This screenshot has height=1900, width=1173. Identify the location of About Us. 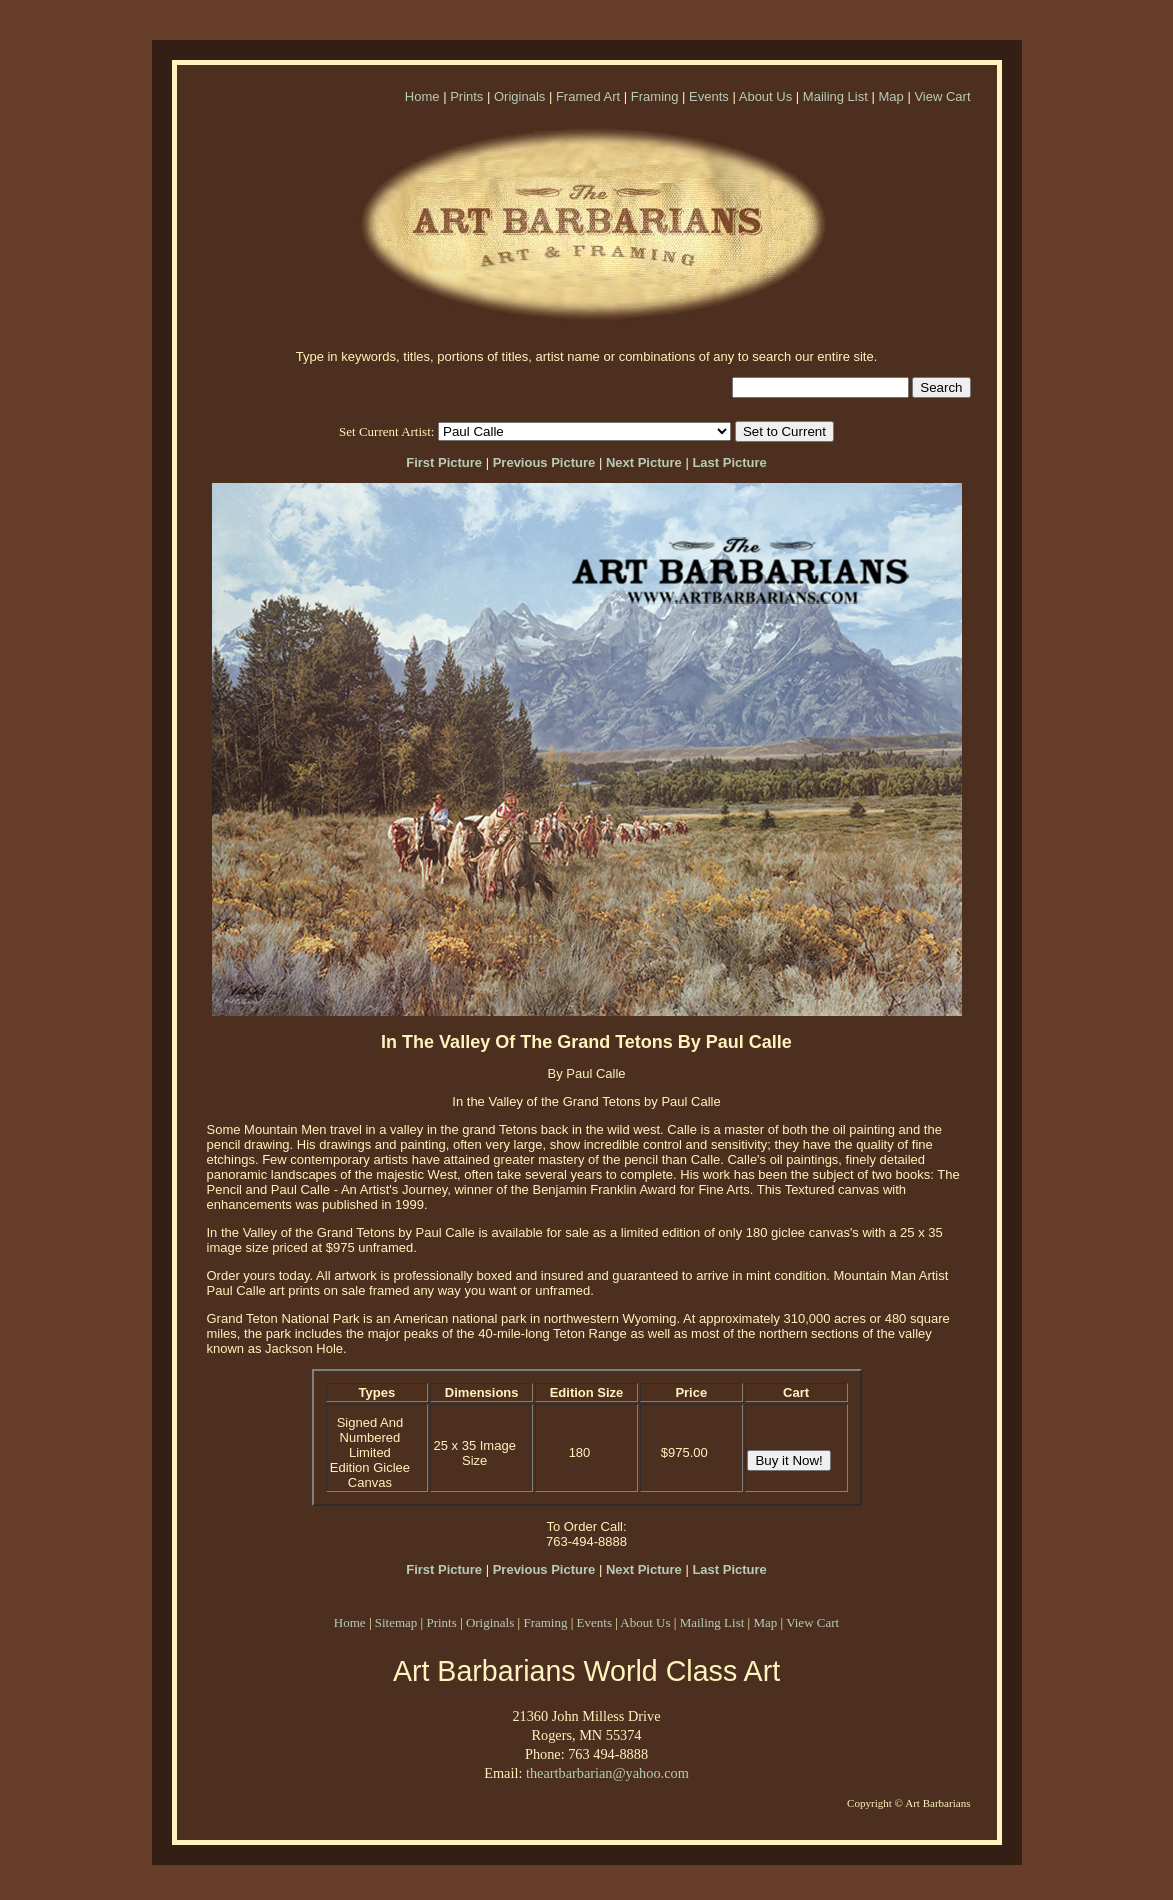
(765, 96).